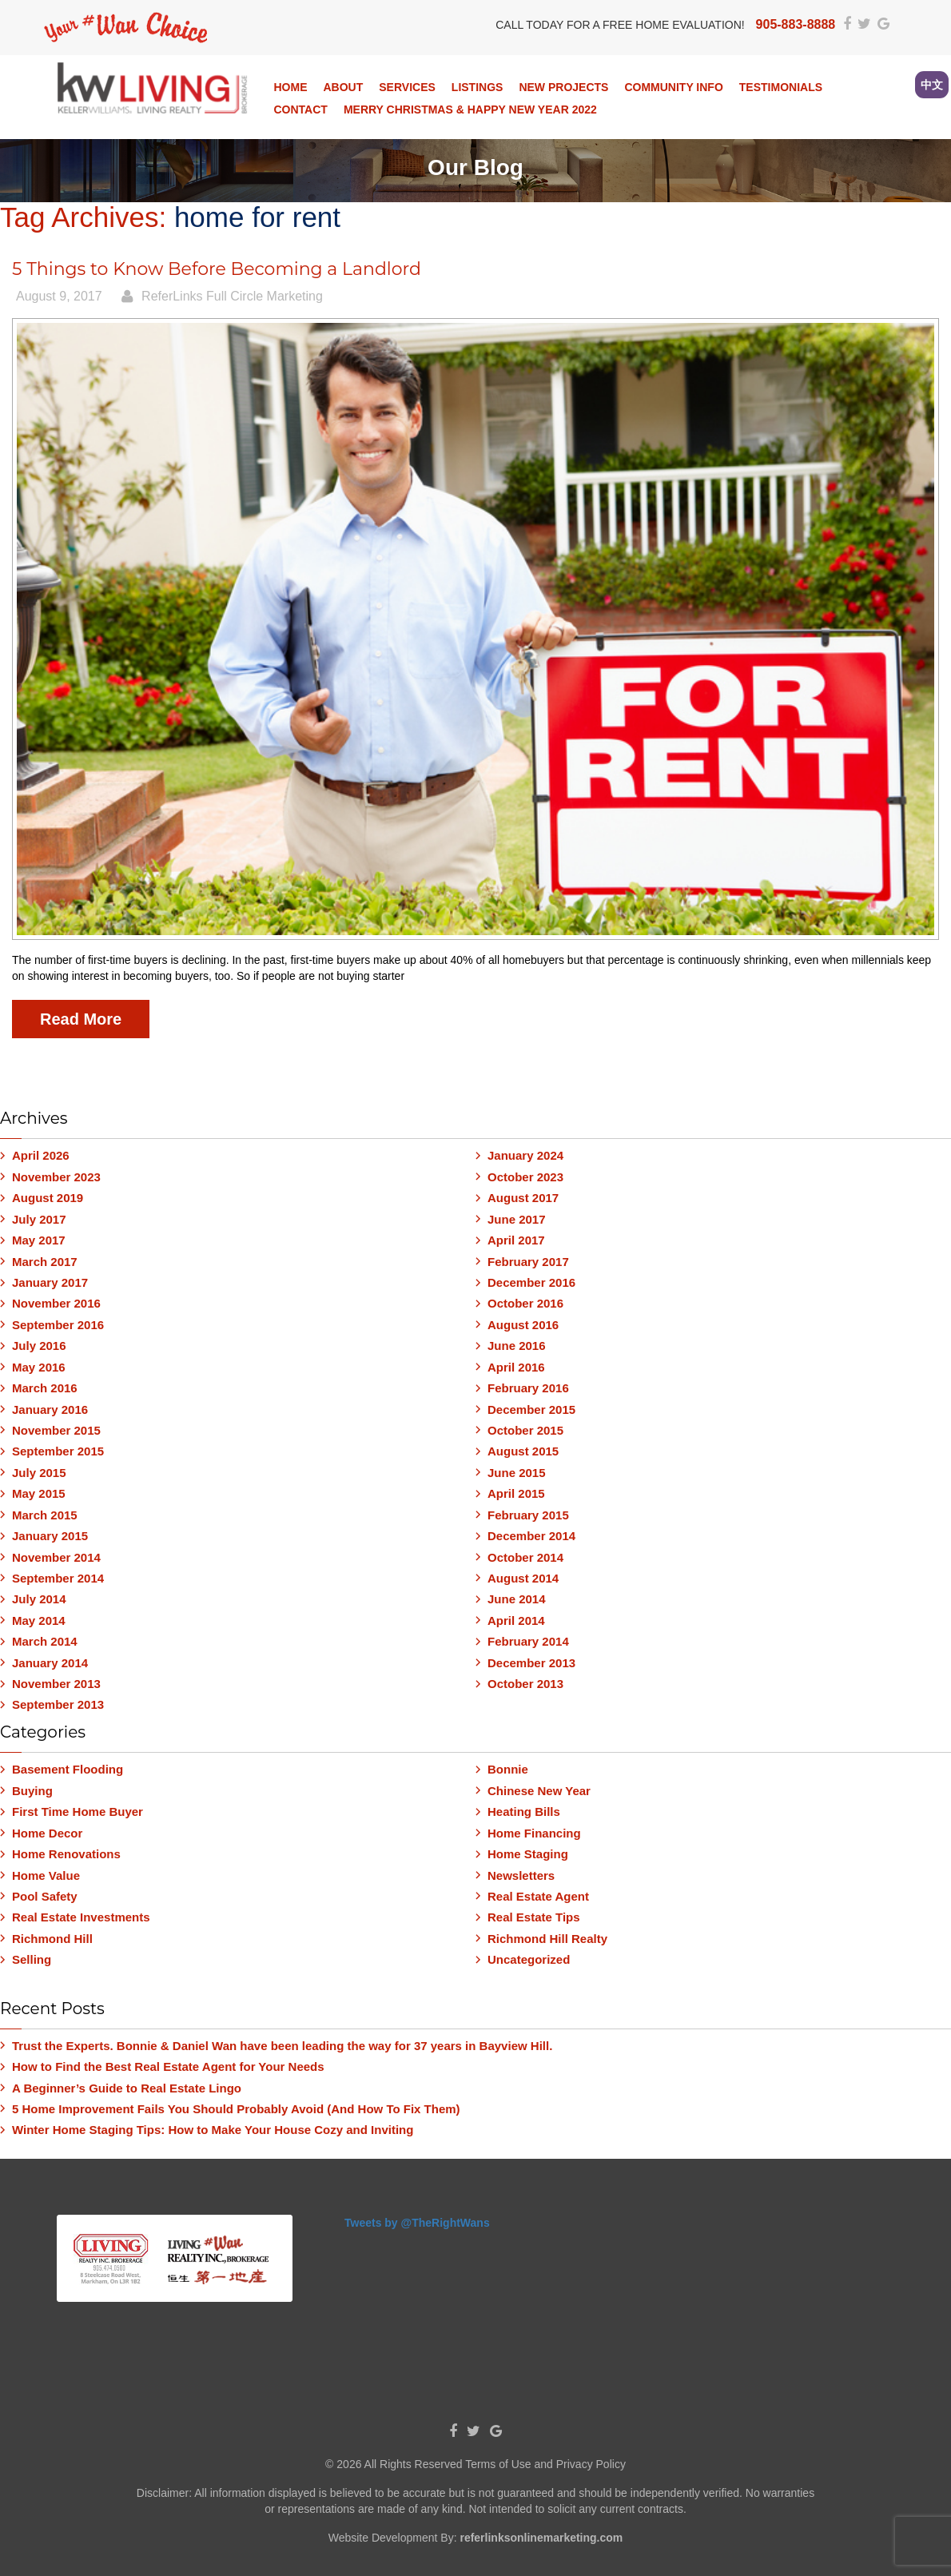 The width and height of the screenshot is (951, 2576). I want to click on August 2016, so click(523, 1325).